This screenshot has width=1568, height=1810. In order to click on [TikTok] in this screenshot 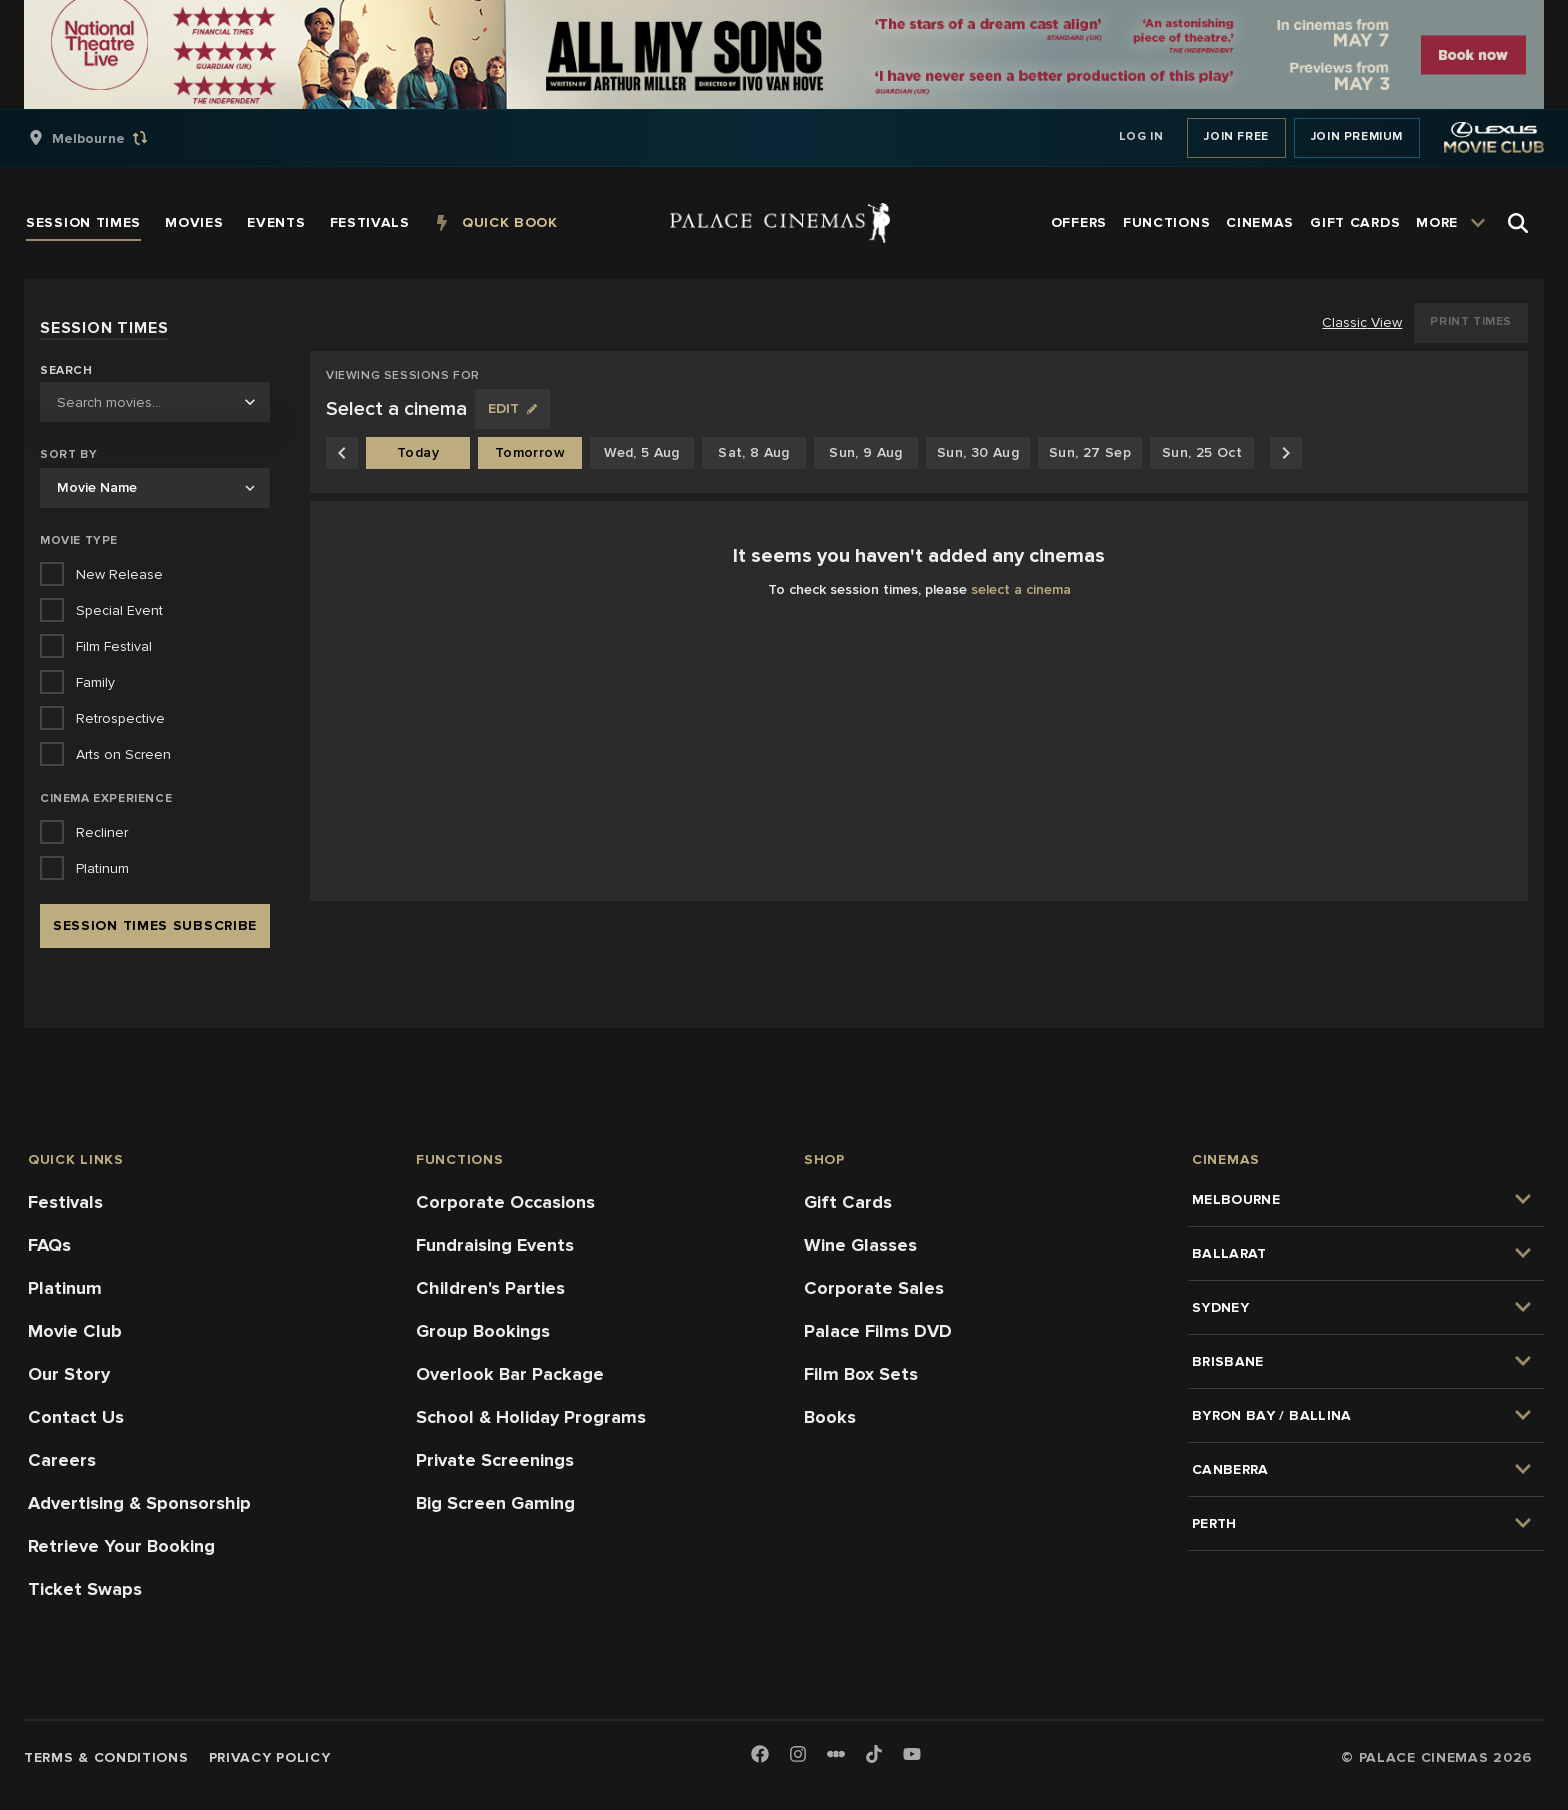, I will do `click(874, 1754)`.